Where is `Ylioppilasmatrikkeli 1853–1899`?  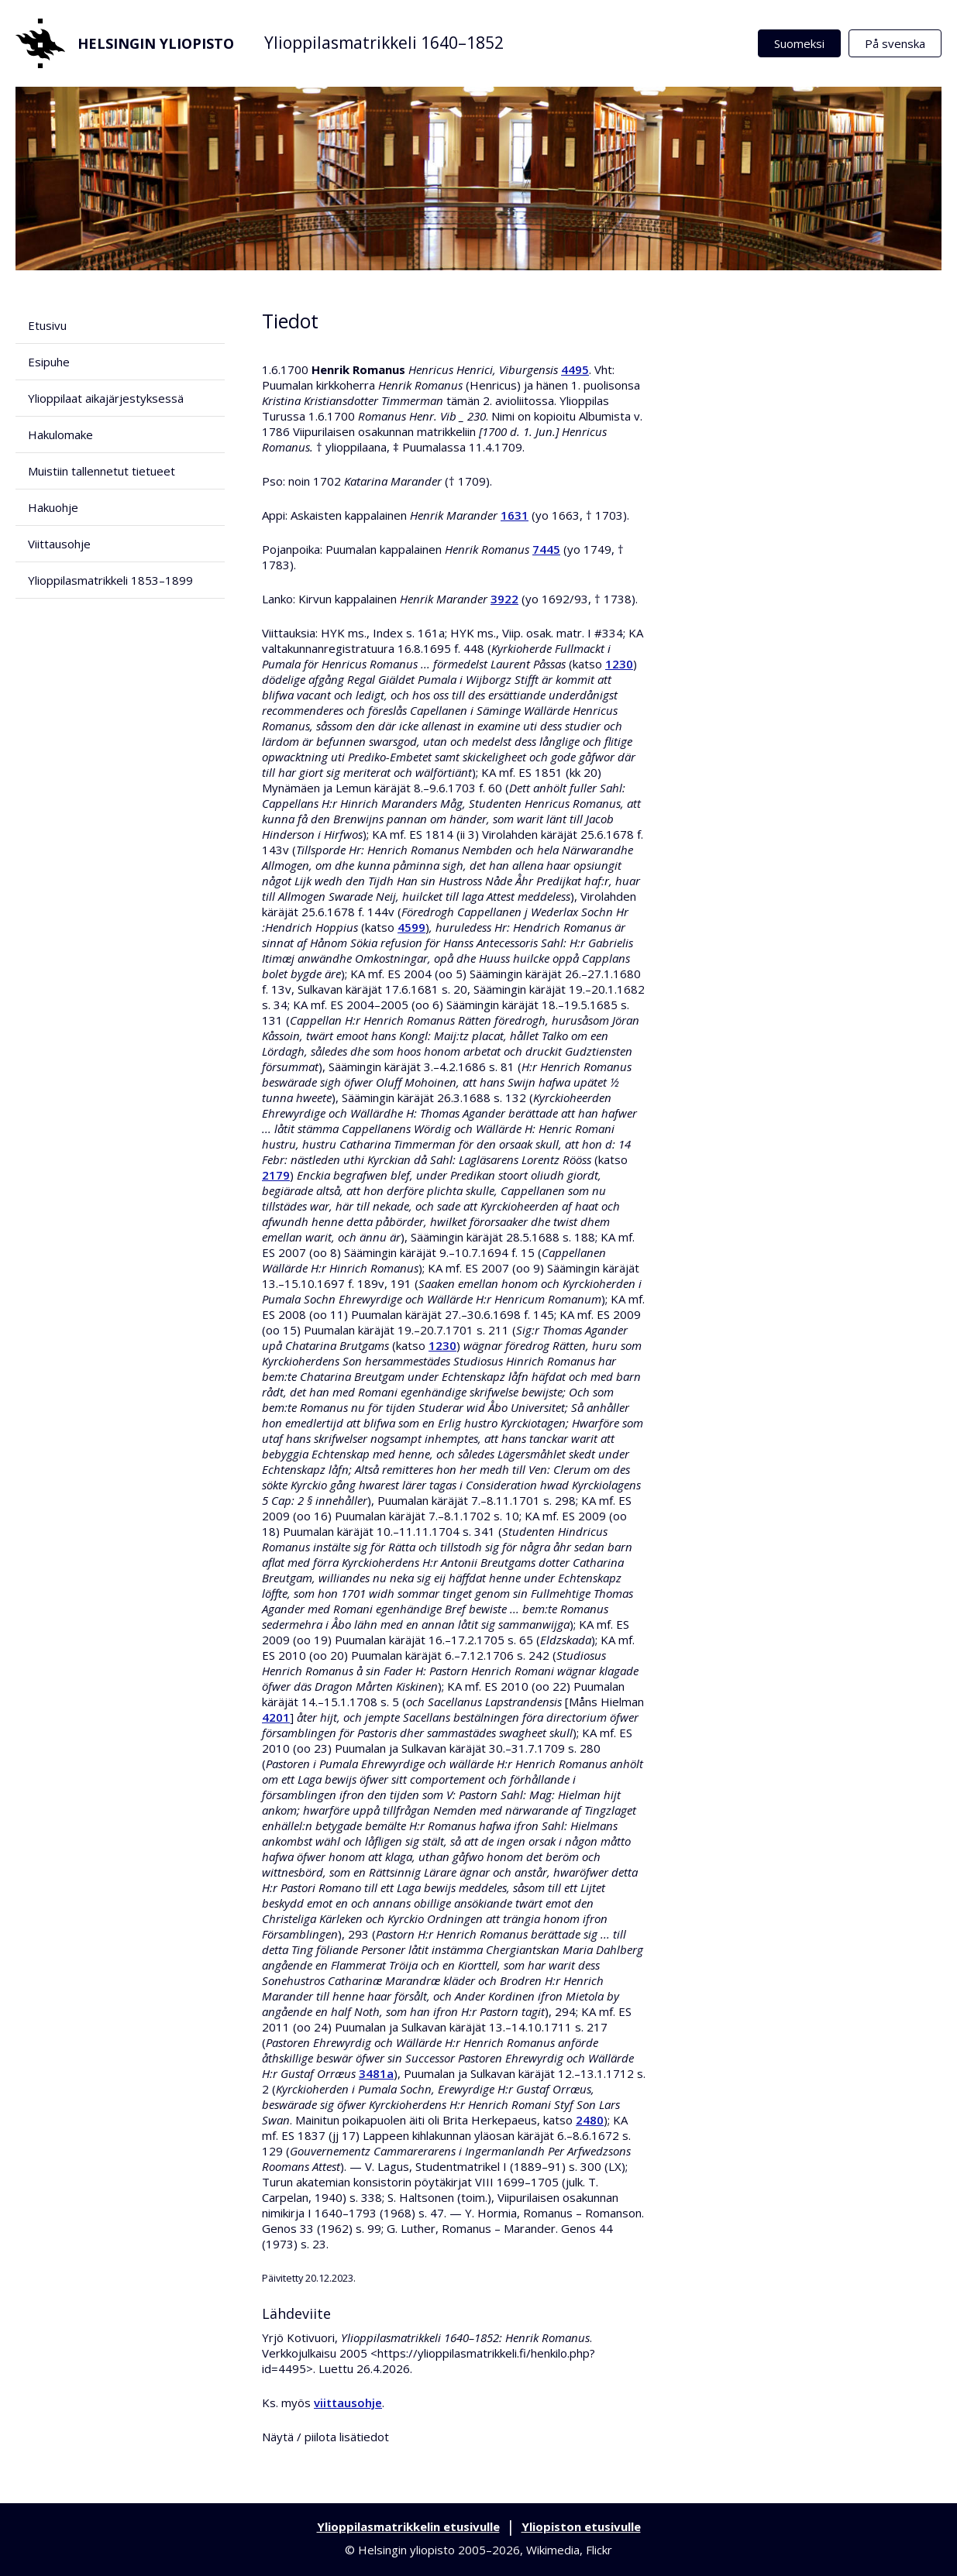
Ylioppilasmatrikkeli 1853–1899 is located at coordinates (110, 580).